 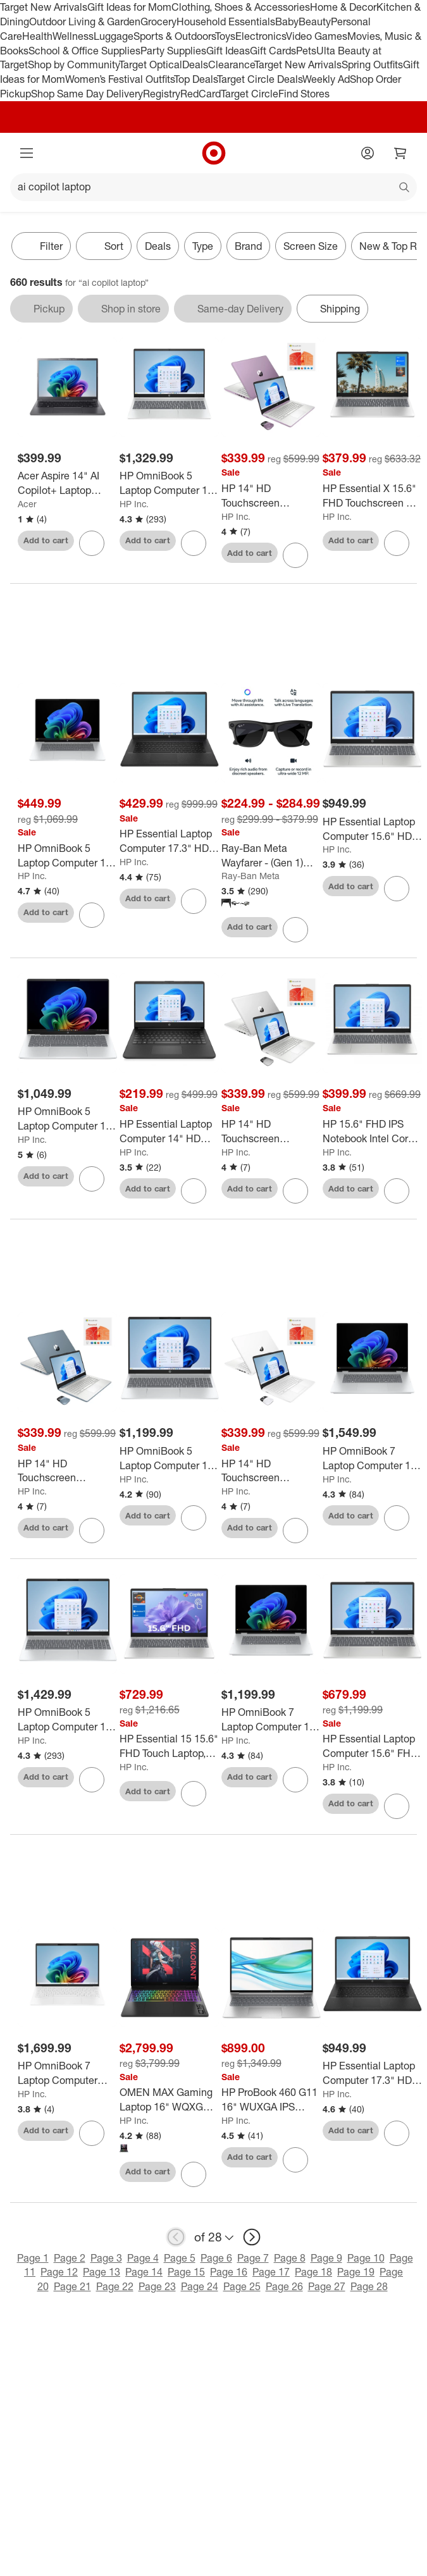 I want to click on [sign in to favorite HP OmniBook 5 Laptop Computer 16" 2K Touch Screen Intel Core Ultra 7 16 GB to keep tabs on it], so click(x=91, y=1779).